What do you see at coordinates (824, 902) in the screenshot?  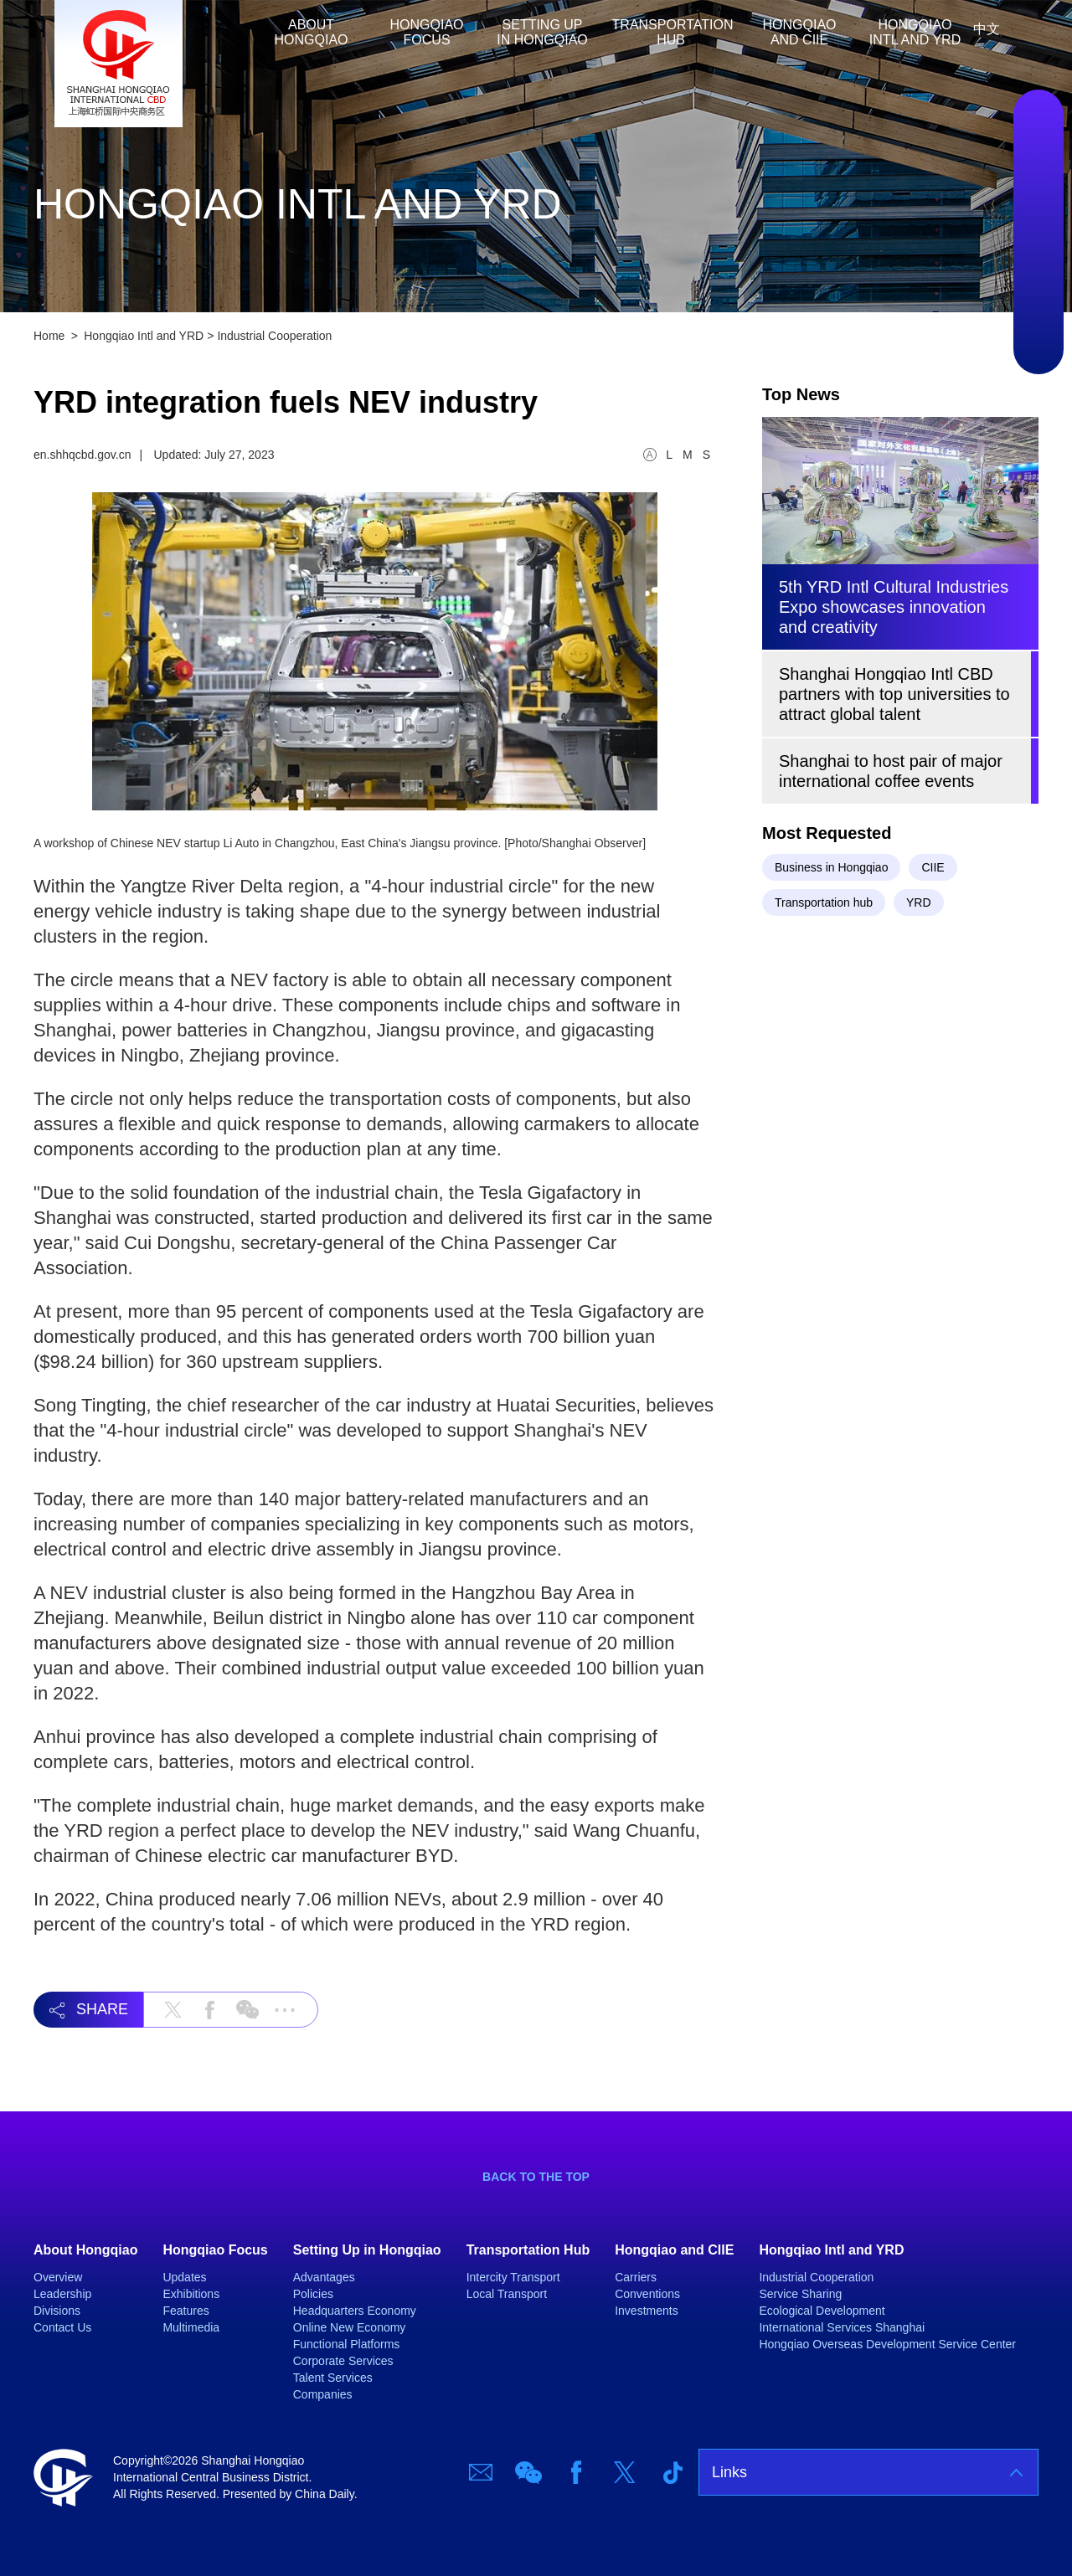 I see `Transportation hub` at bounding box center [824, 902].